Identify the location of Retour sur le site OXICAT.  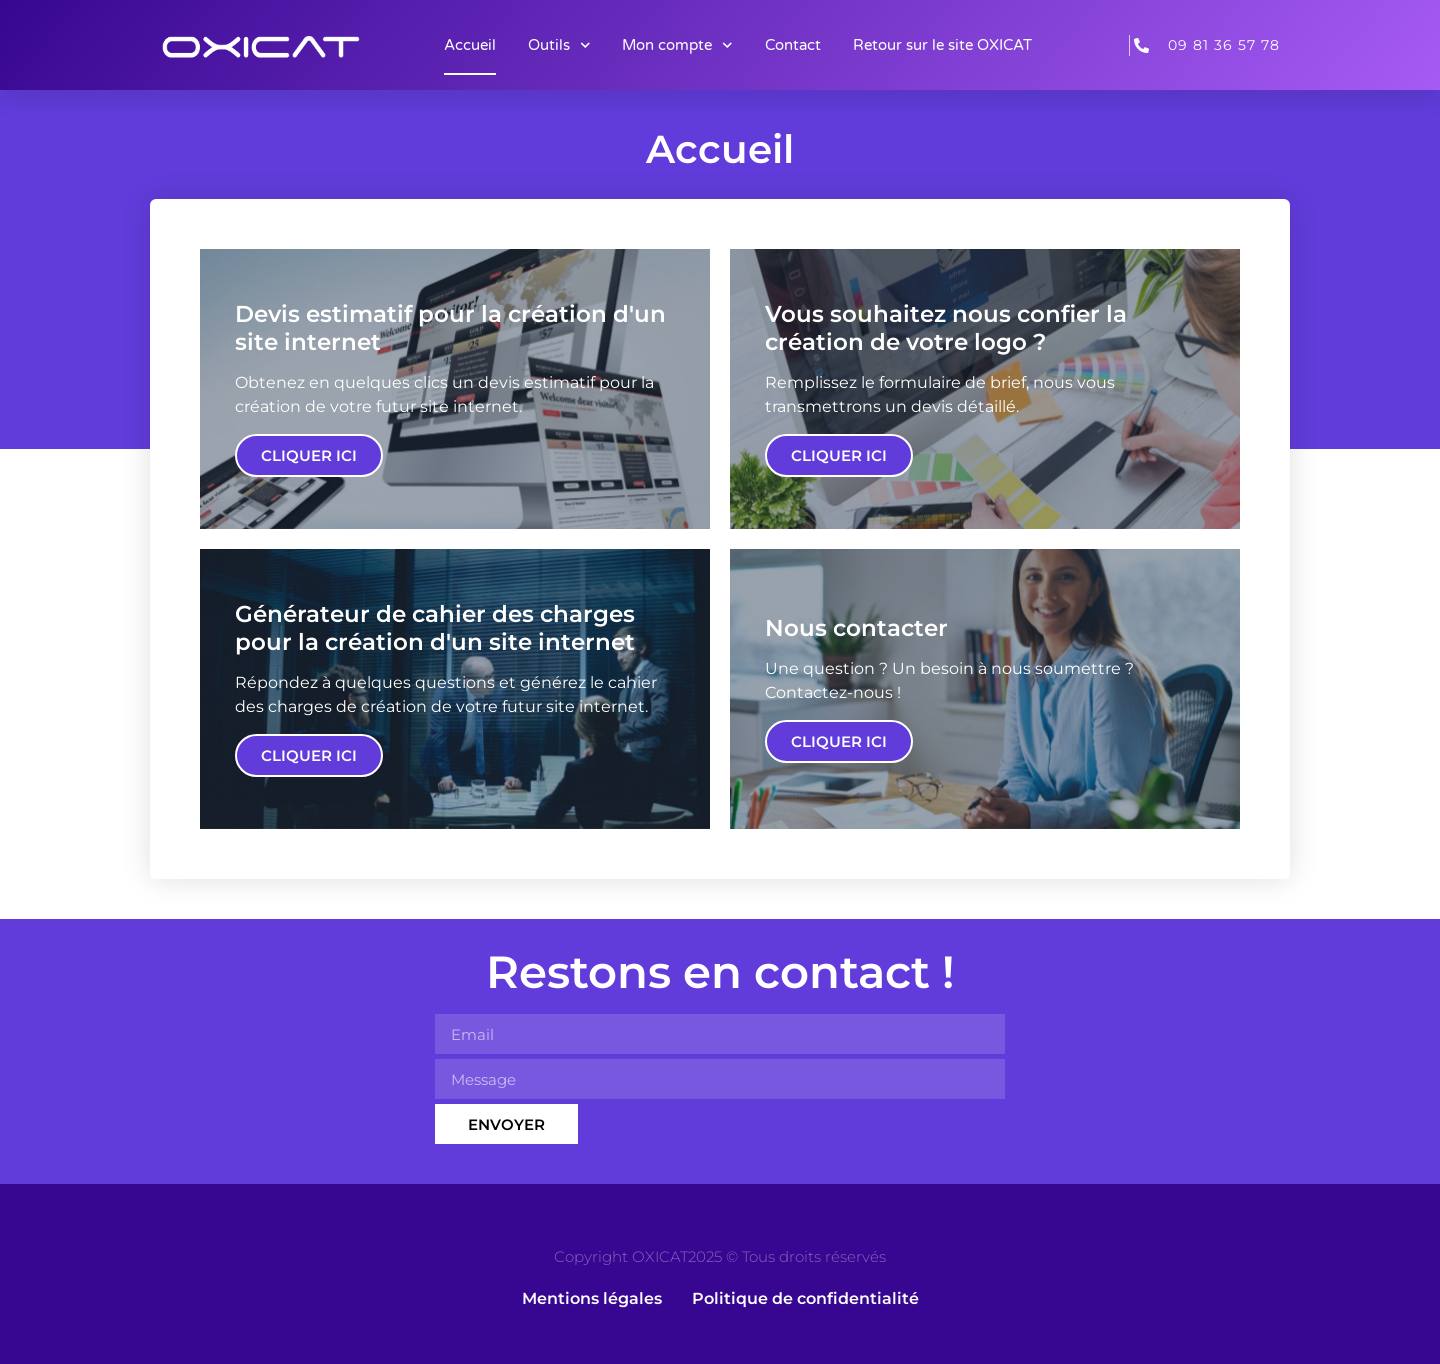
(942, 45).